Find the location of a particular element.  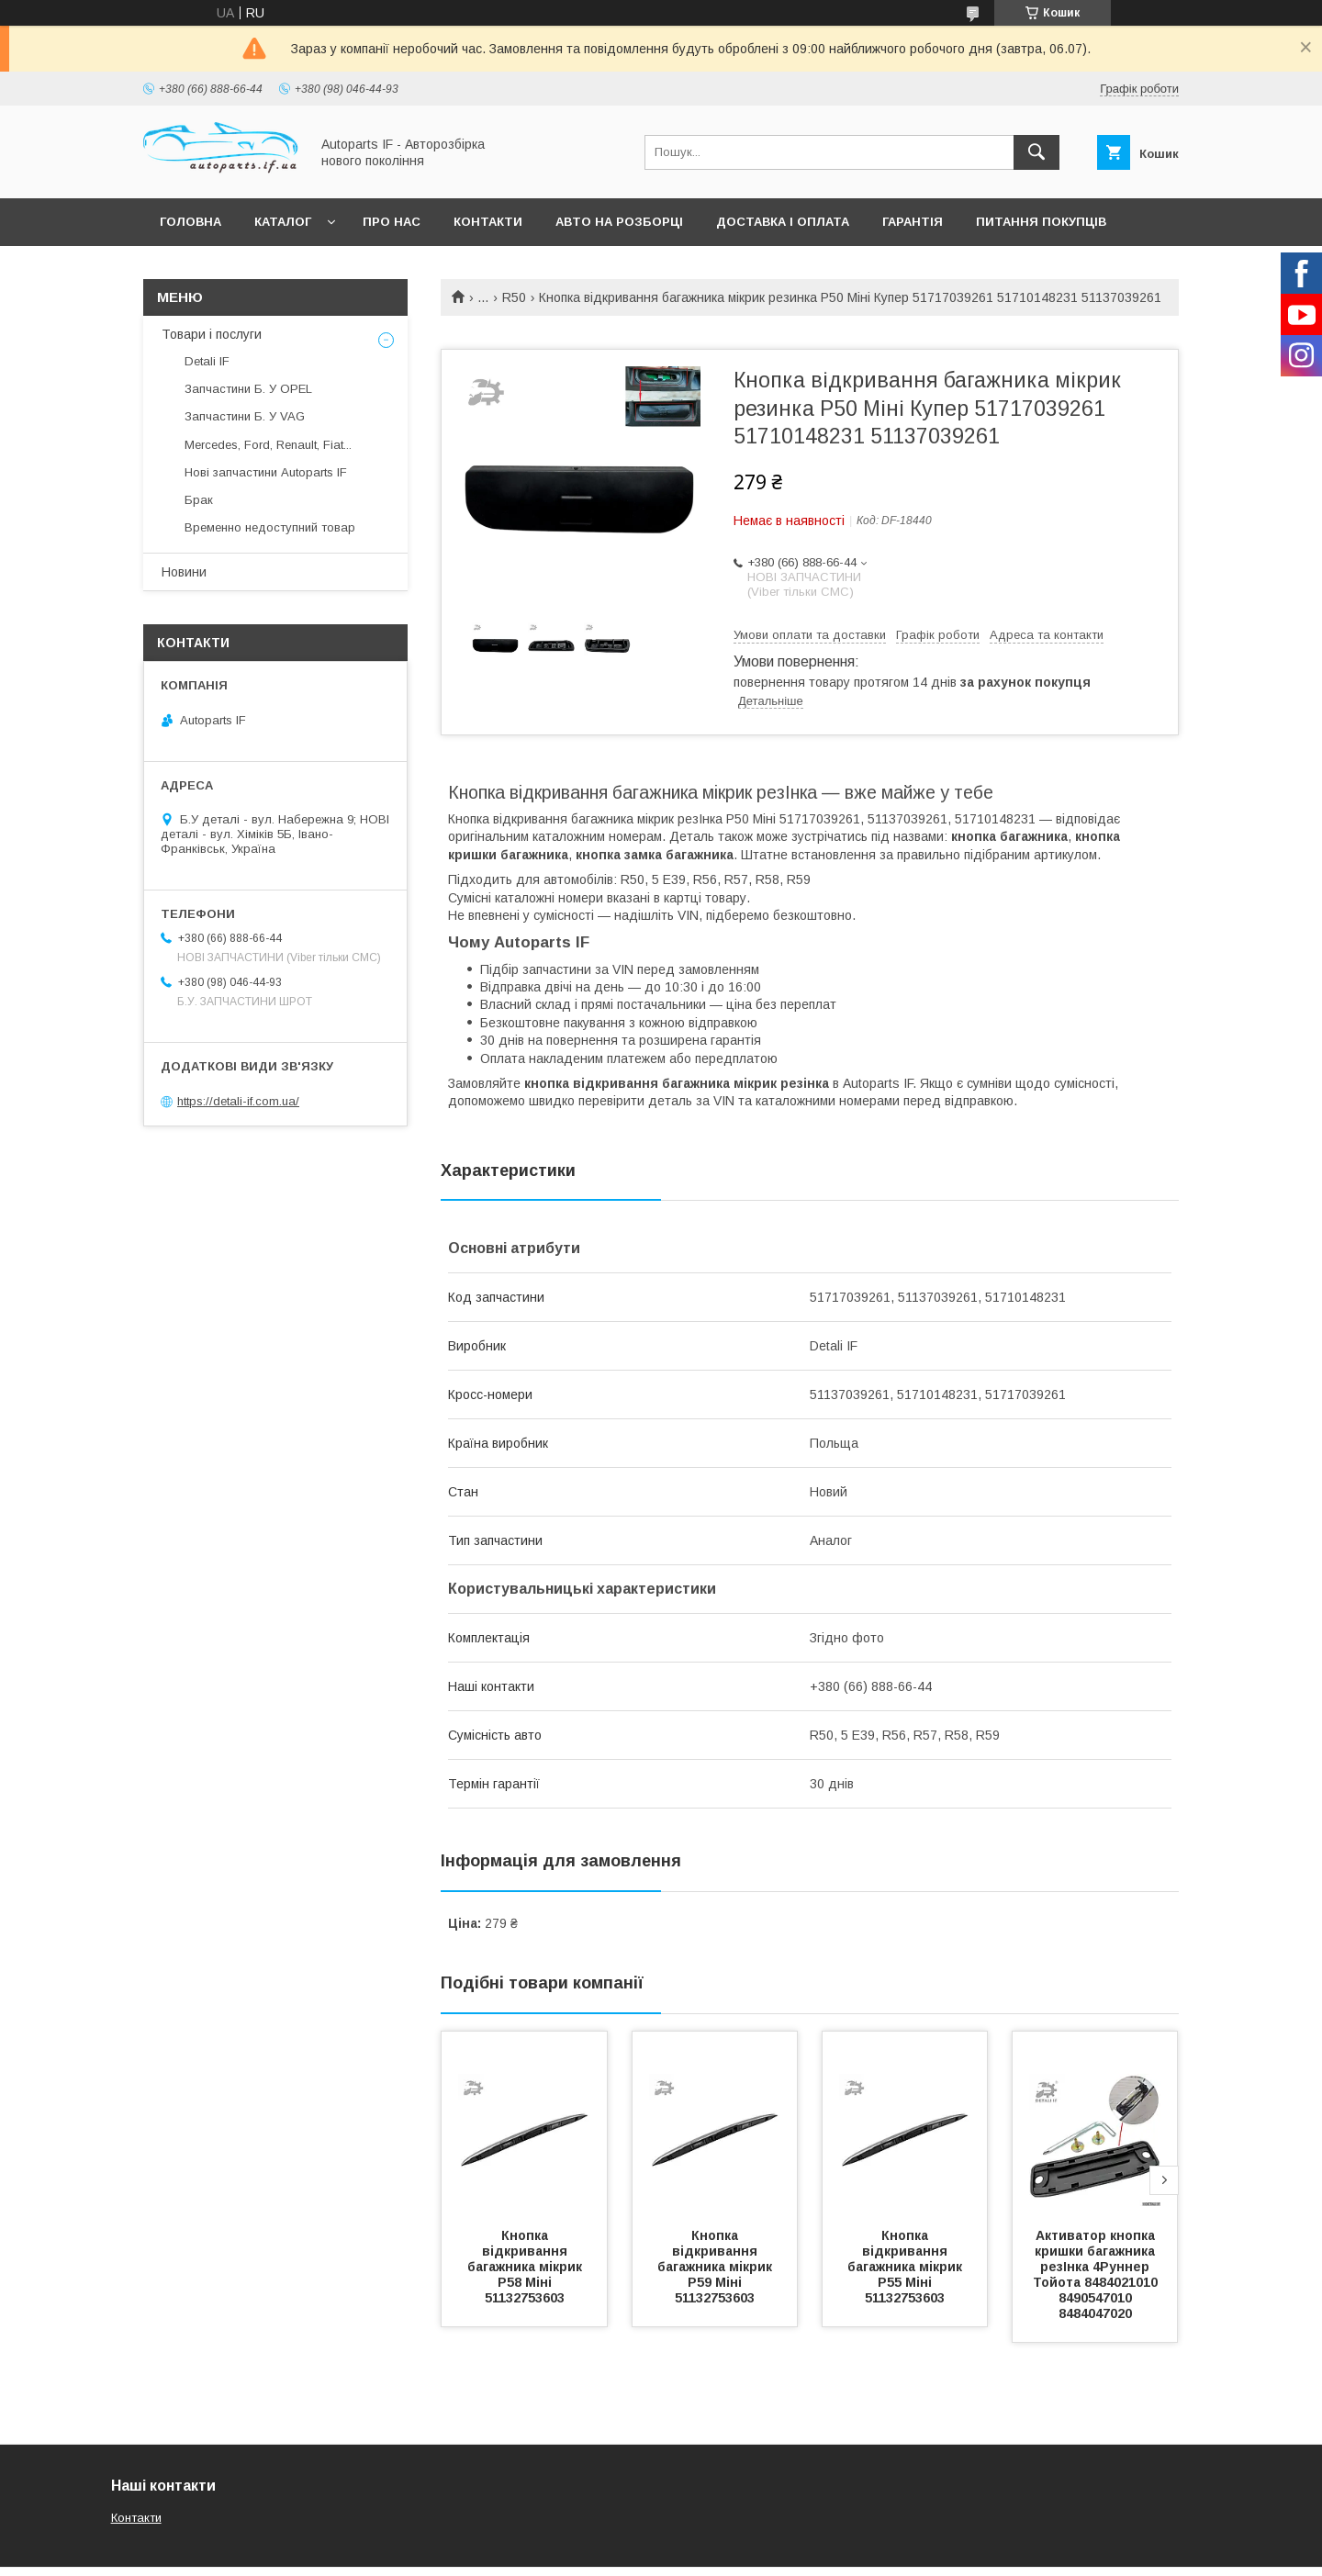

Кнопка відкривання багажника мікрик Р55 Міні 51132753603 is located at coordinates (906, 2266).